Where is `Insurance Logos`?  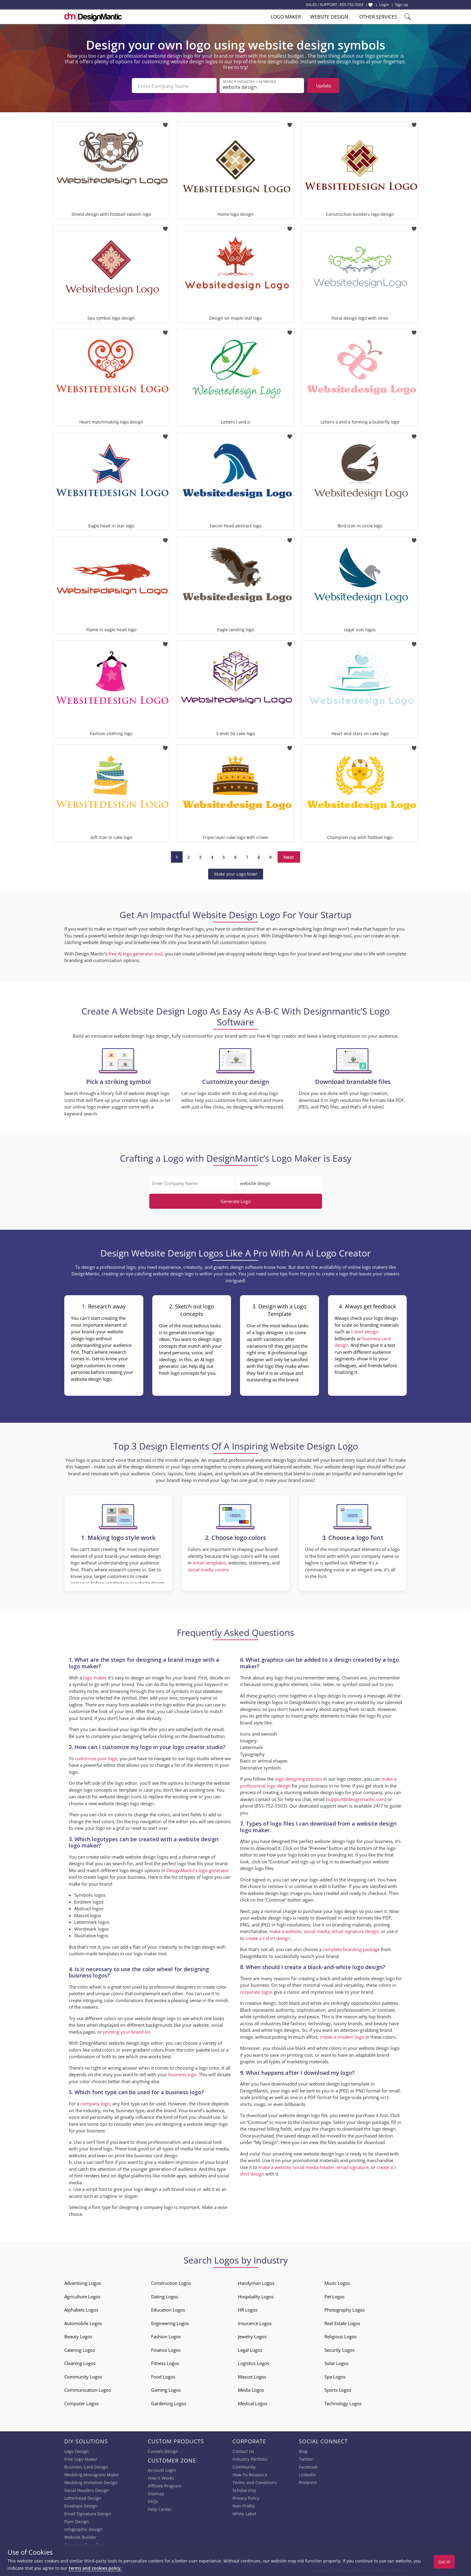
Insurance Logos is located at coordinates (255, 2322).